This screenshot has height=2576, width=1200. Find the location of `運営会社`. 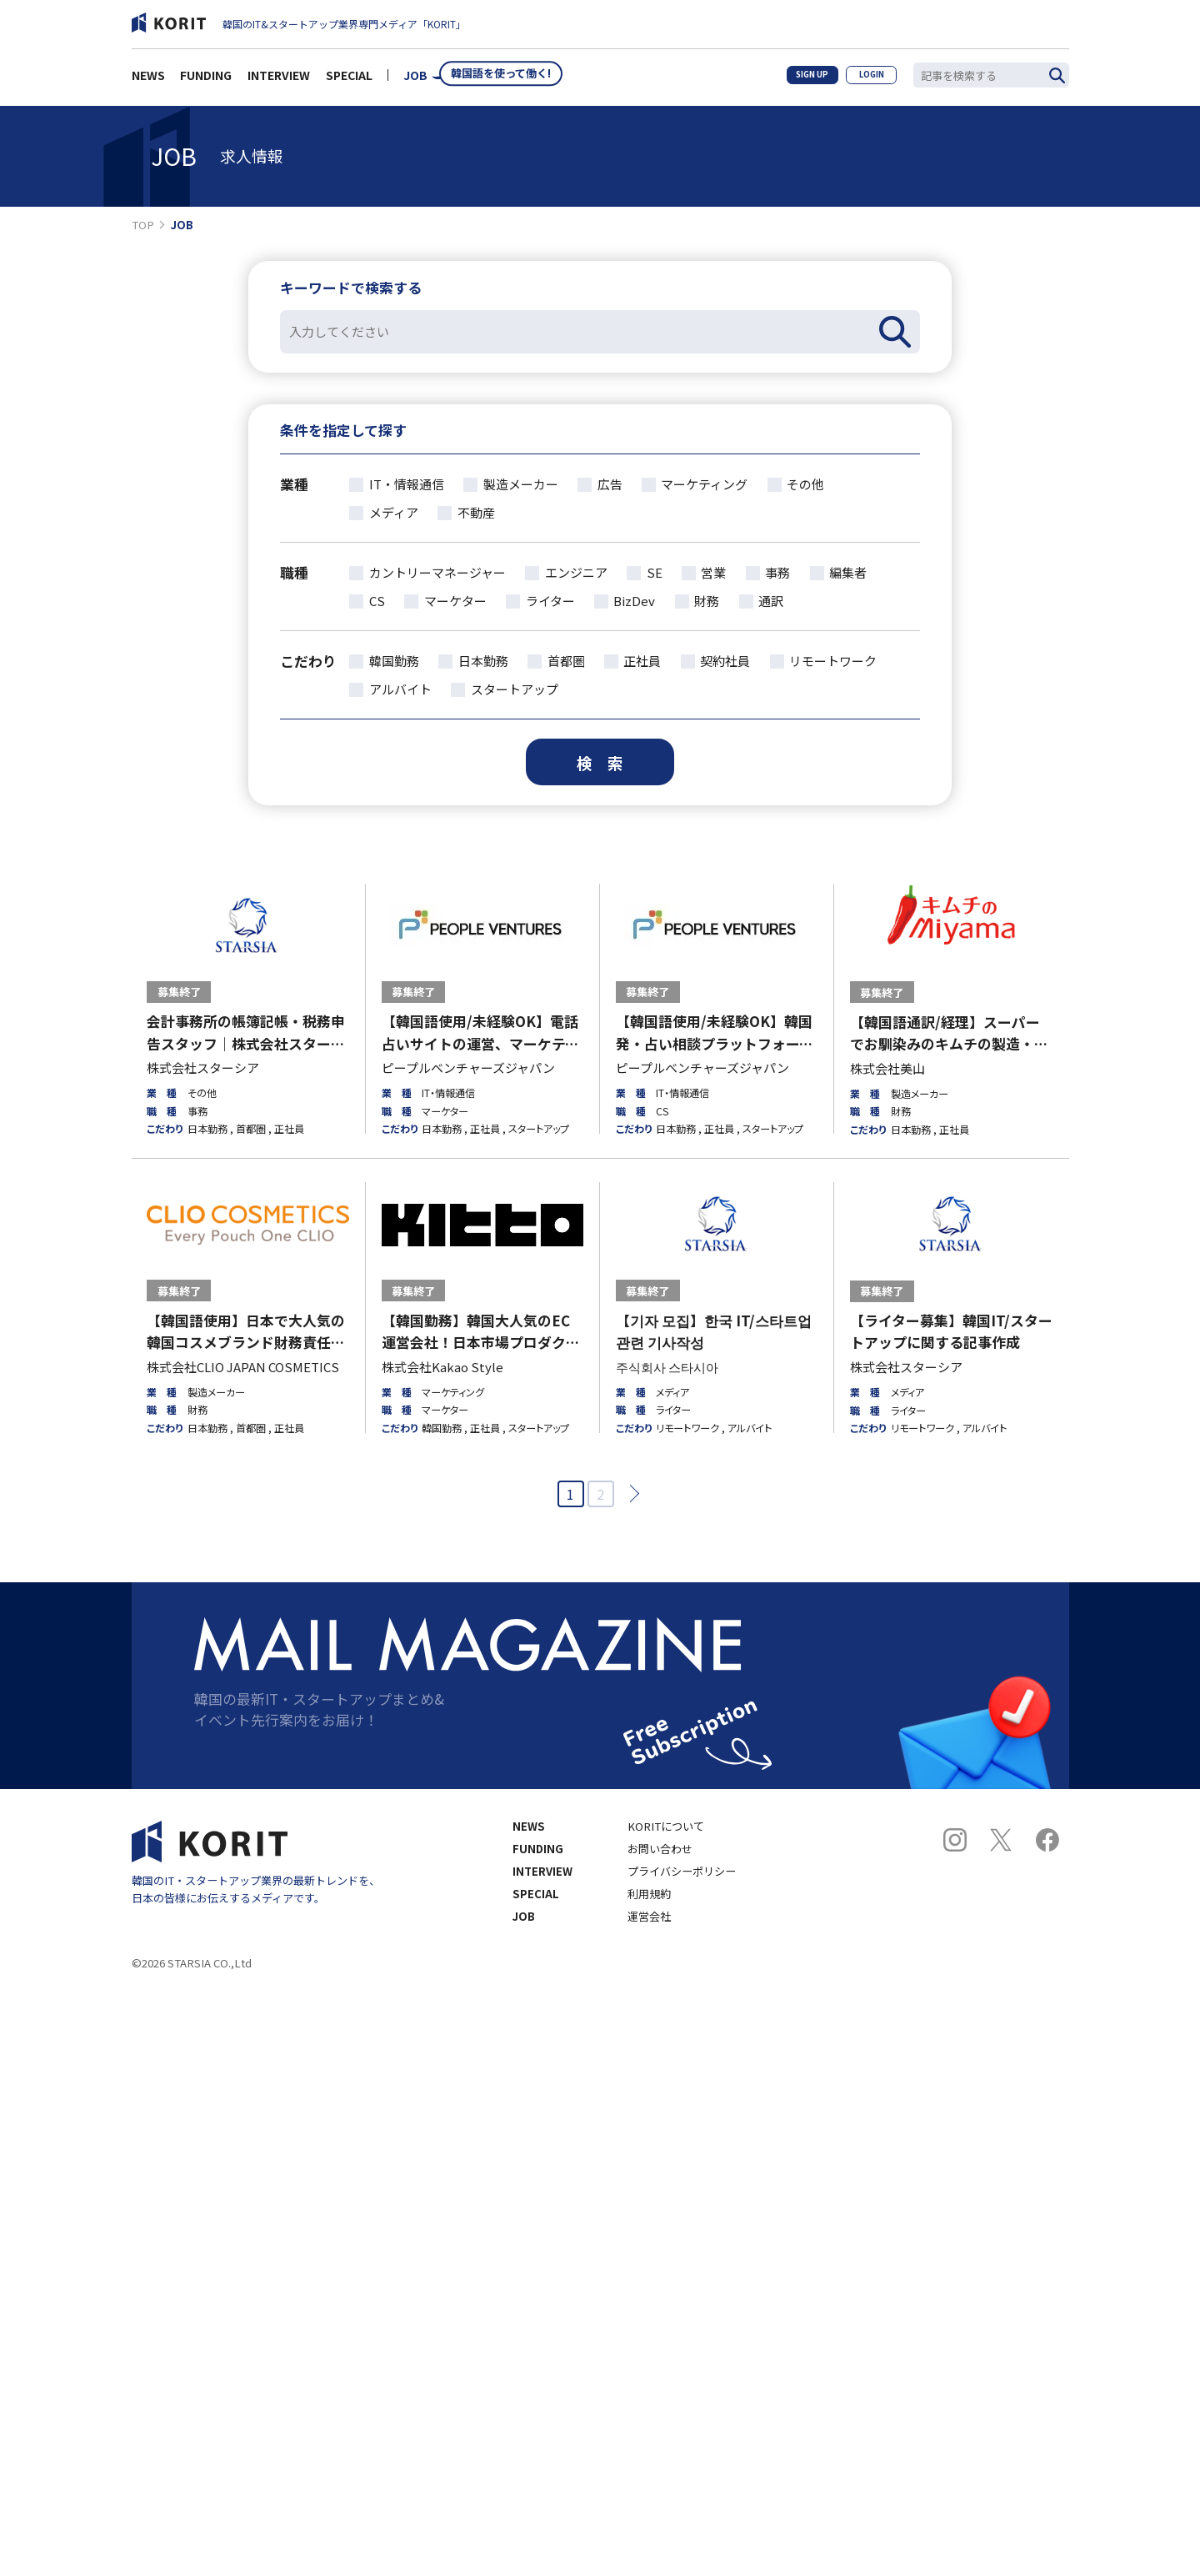

運営会社 is located at coordinates (649, 1916).